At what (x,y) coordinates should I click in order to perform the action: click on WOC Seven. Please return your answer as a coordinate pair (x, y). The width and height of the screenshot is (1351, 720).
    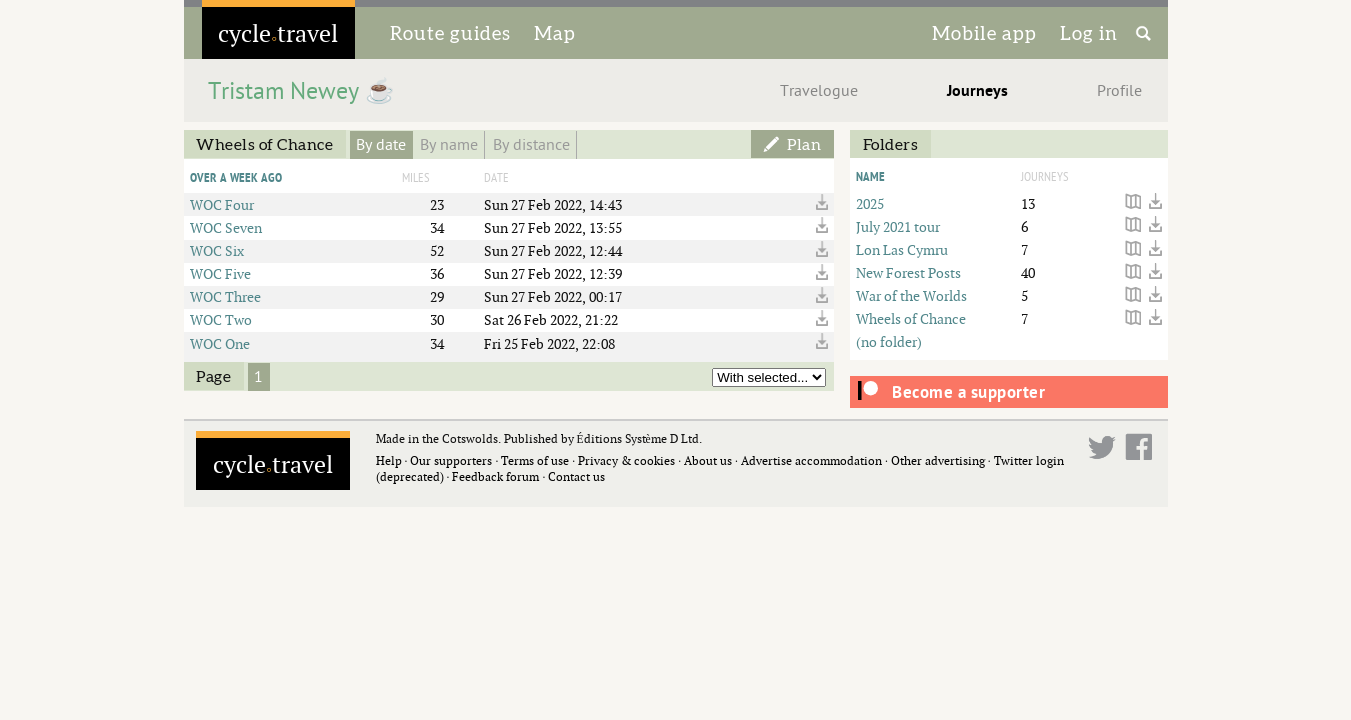
    Looking at the image, I should click on (226, 227).